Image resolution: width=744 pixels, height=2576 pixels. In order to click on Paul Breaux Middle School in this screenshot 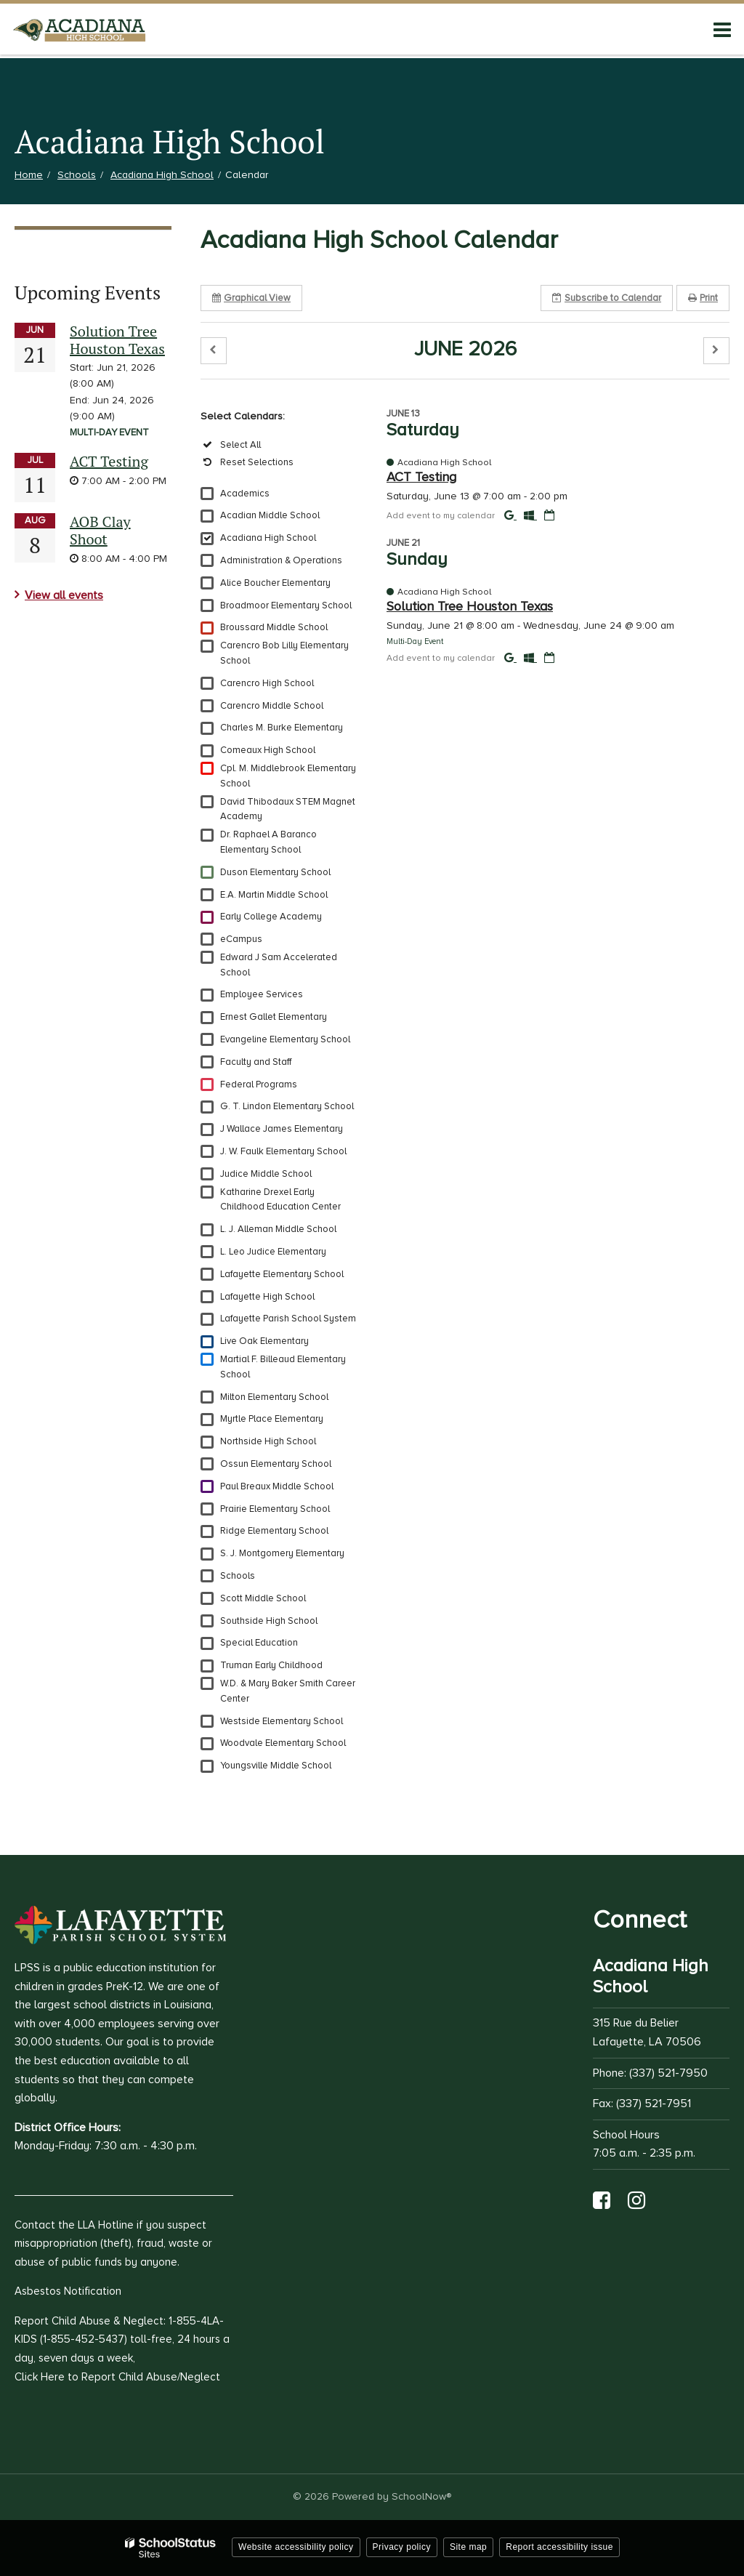, I will do `click(276, 1486)`.